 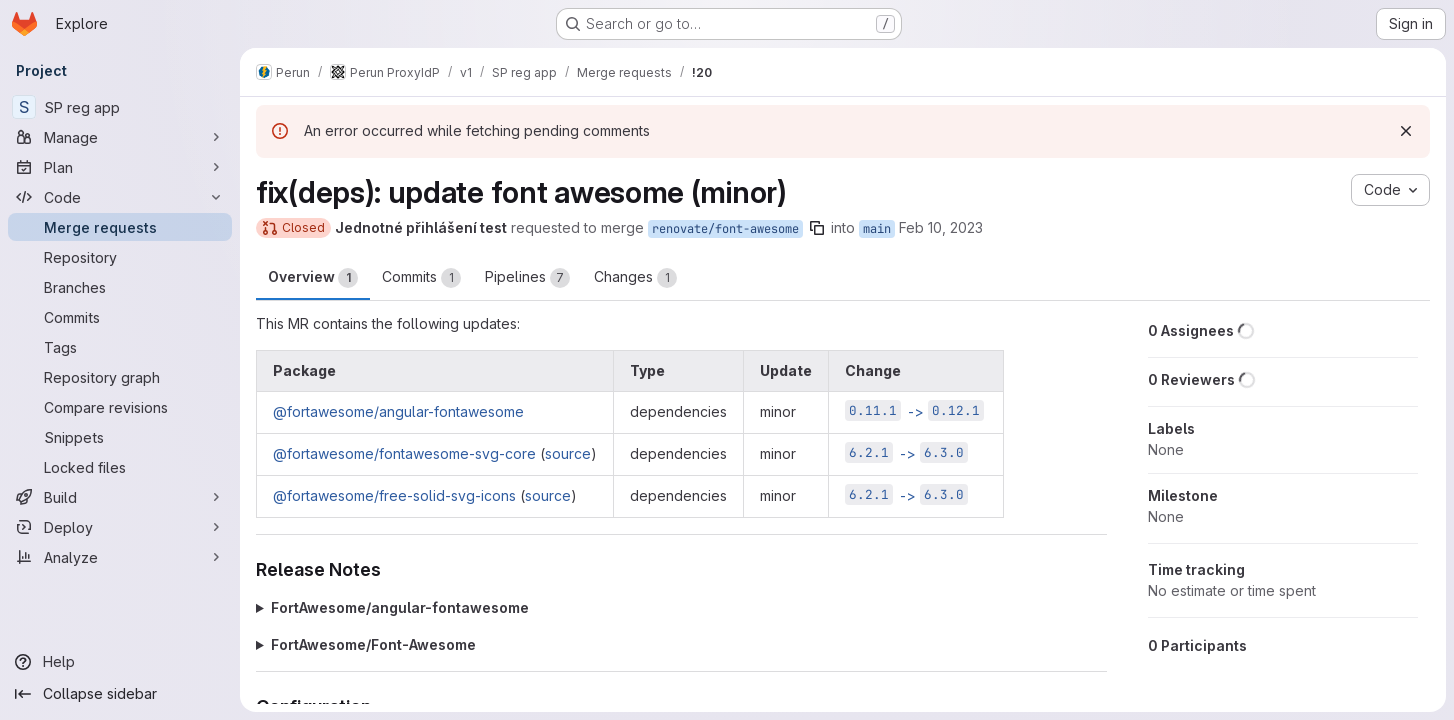 I want to click on [Plan], so click(x=120, y=167).